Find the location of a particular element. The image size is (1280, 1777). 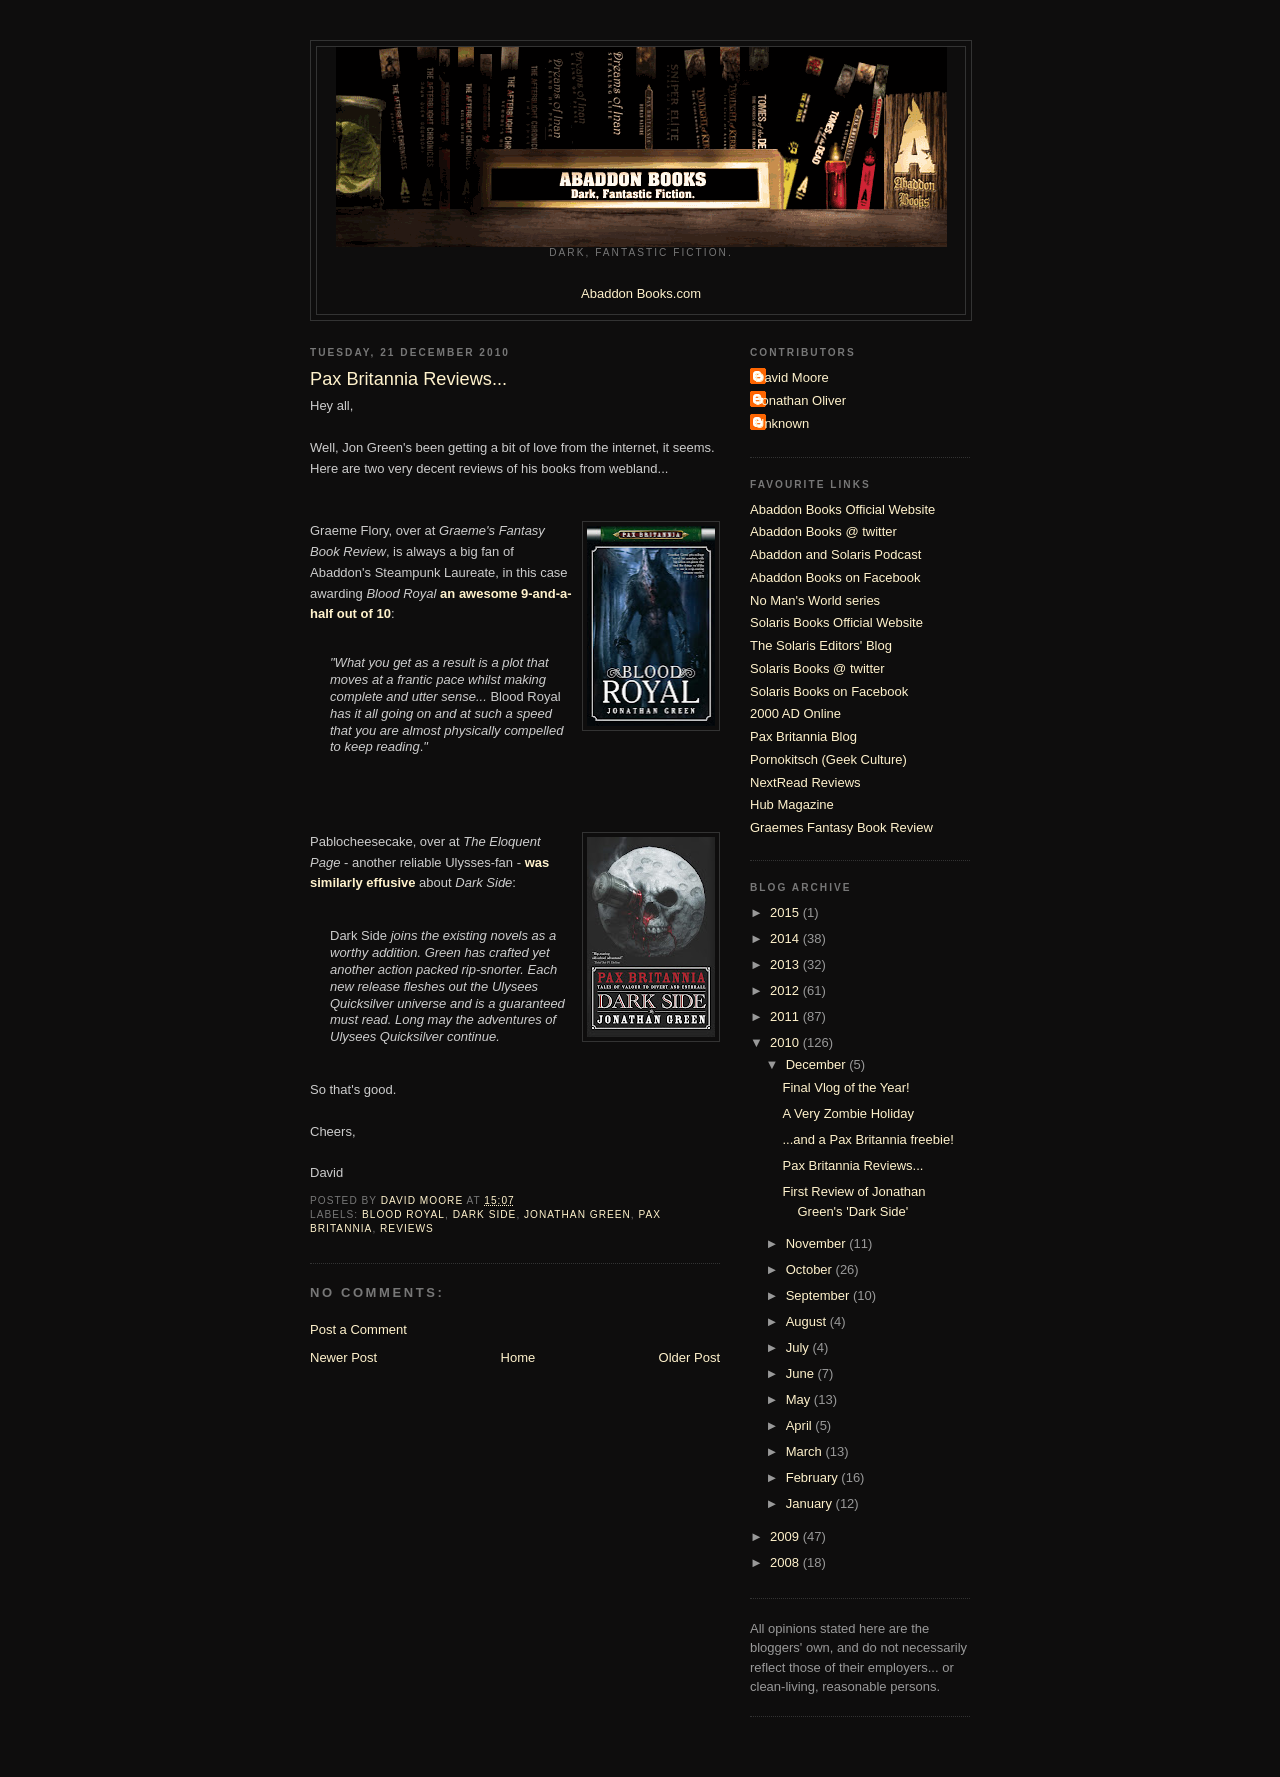

The Solaris Editors' Blog is located at coordinates (821, 645).